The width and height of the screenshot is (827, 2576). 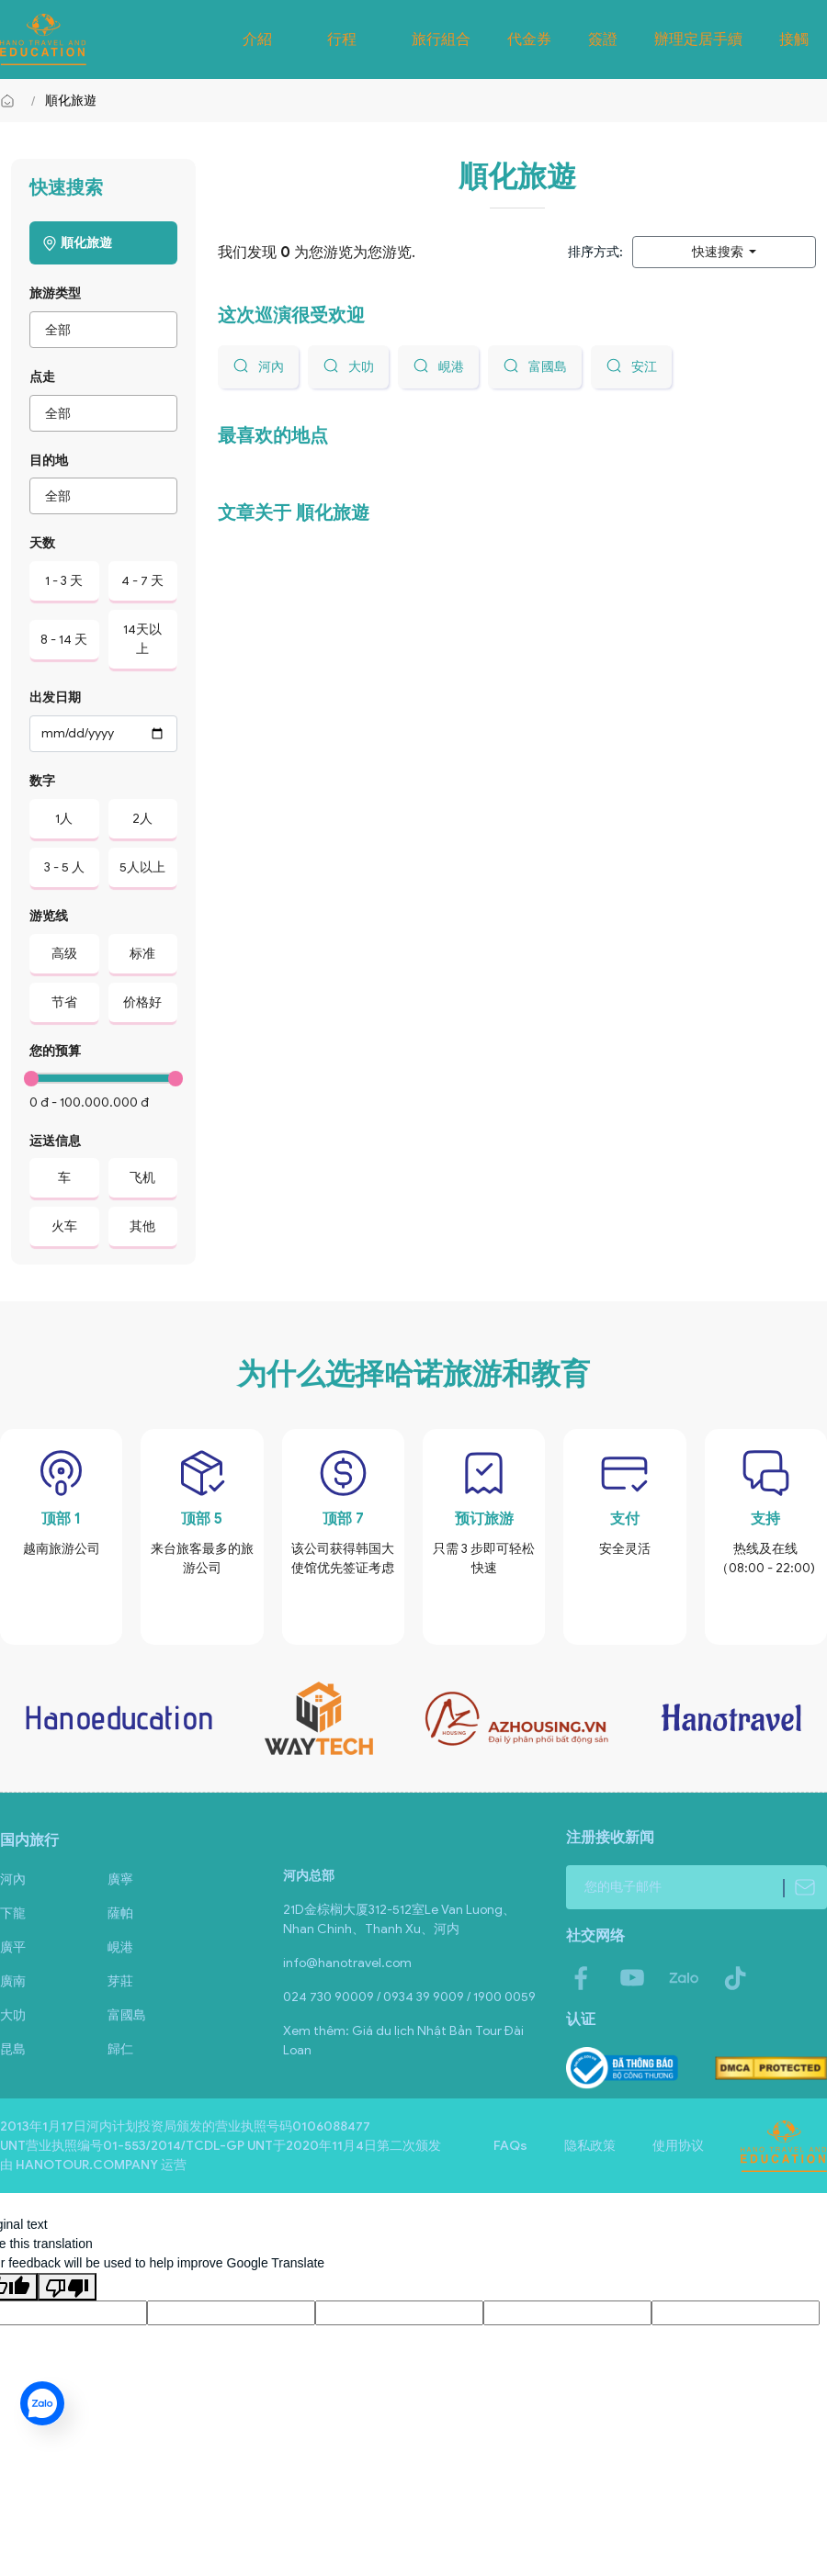 I want to click on 大叻, so click(x=13, y=2015).